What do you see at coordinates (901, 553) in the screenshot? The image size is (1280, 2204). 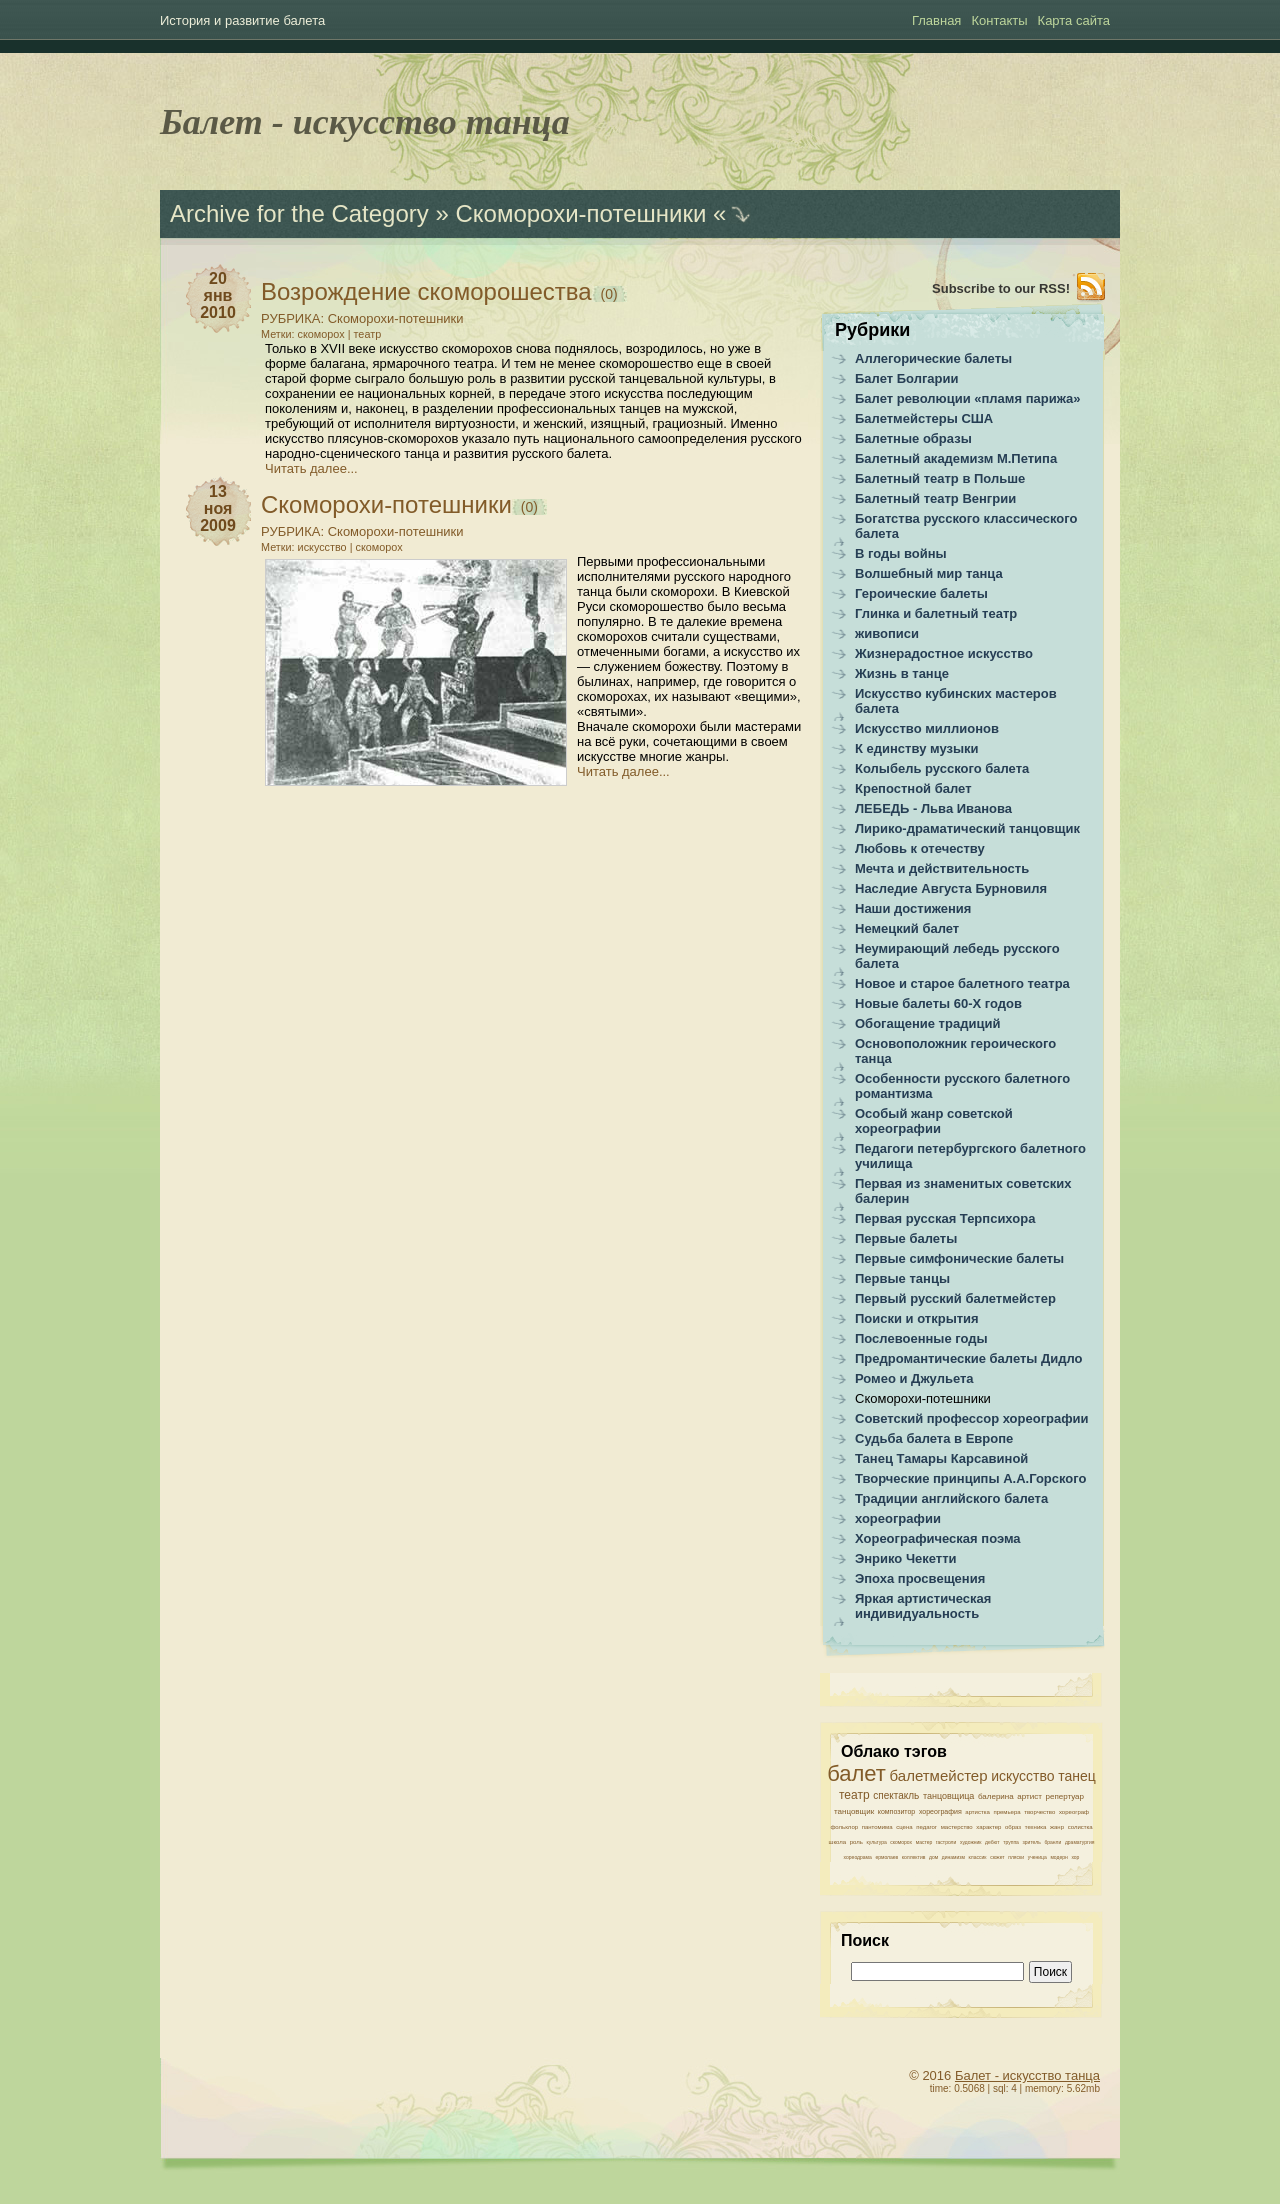 I see `В годы войны` at bounding box center [901, 553].